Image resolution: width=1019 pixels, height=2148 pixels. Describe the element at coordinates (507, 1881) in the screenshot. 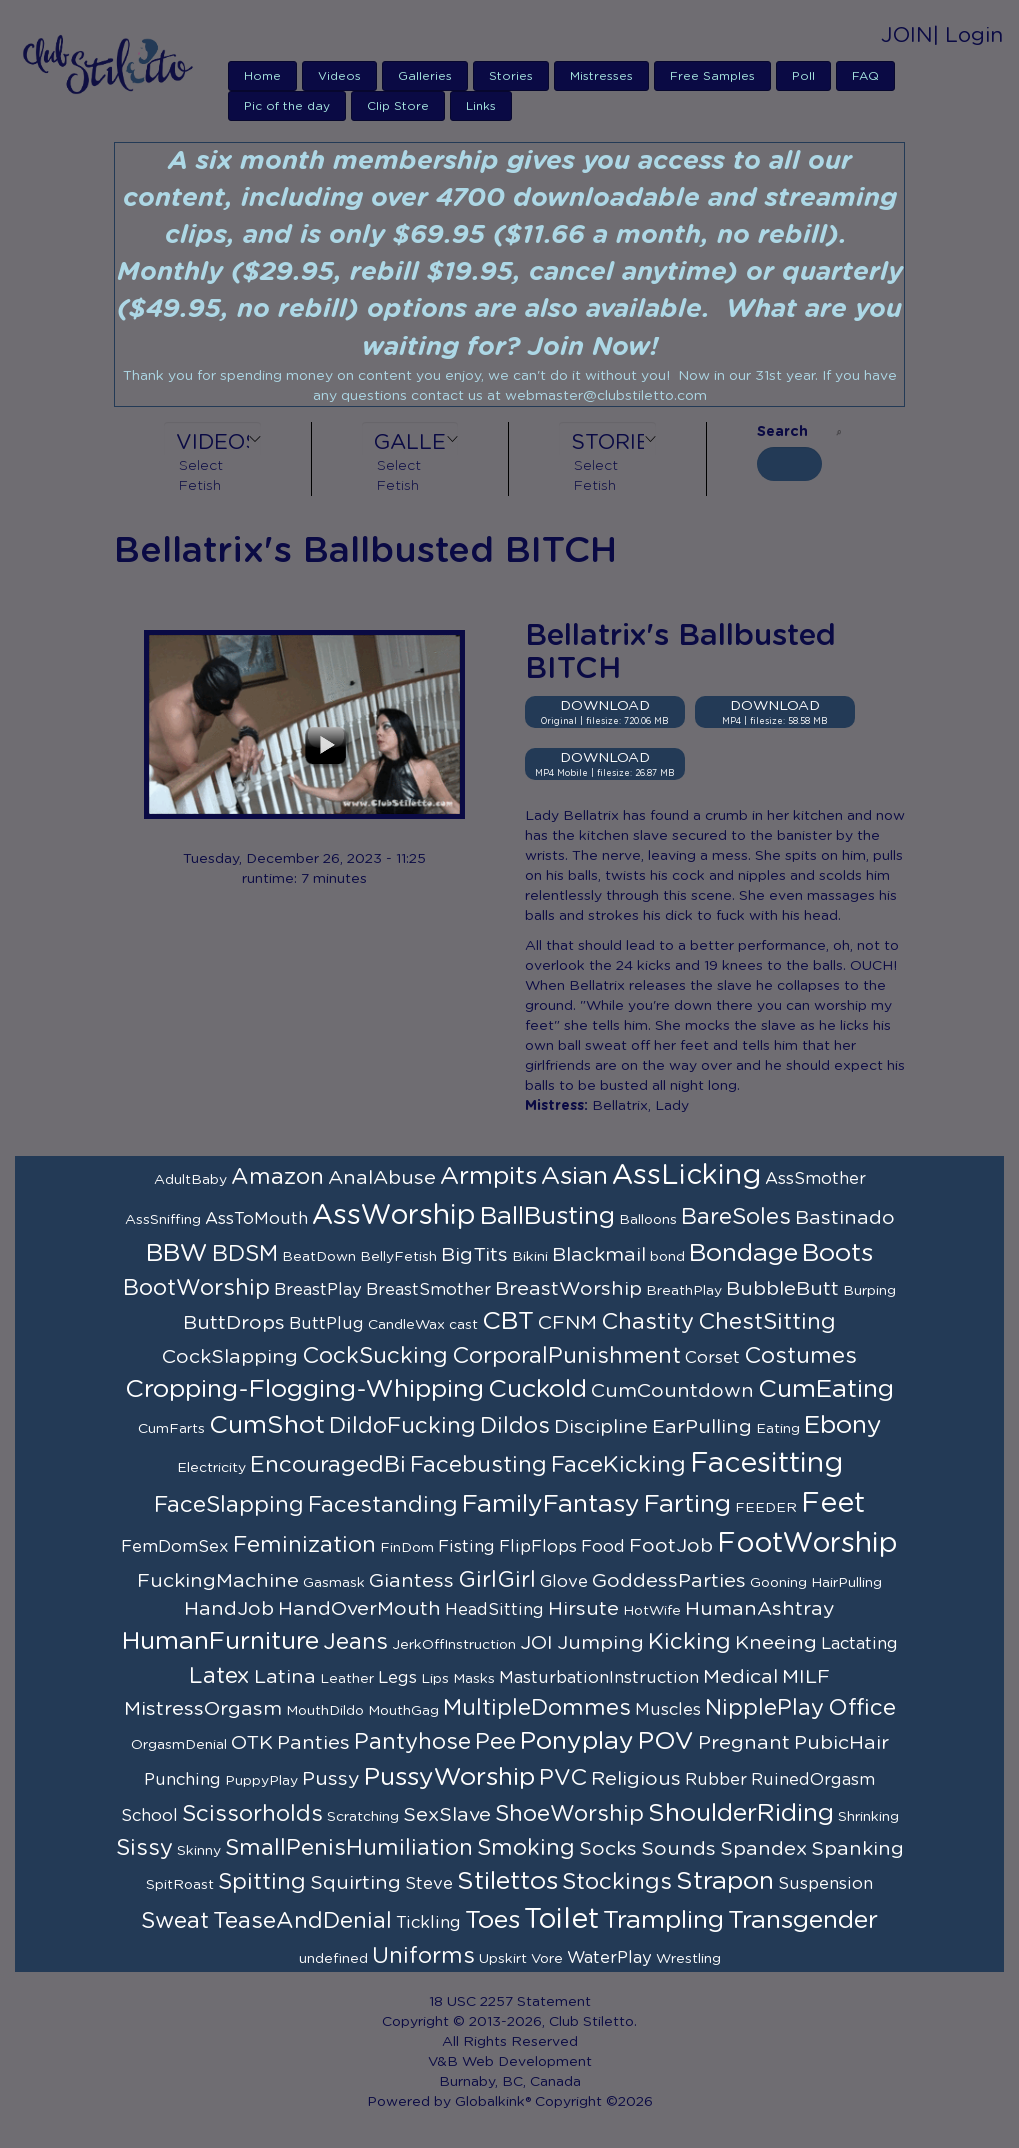

I see `Stilettos` at that location.